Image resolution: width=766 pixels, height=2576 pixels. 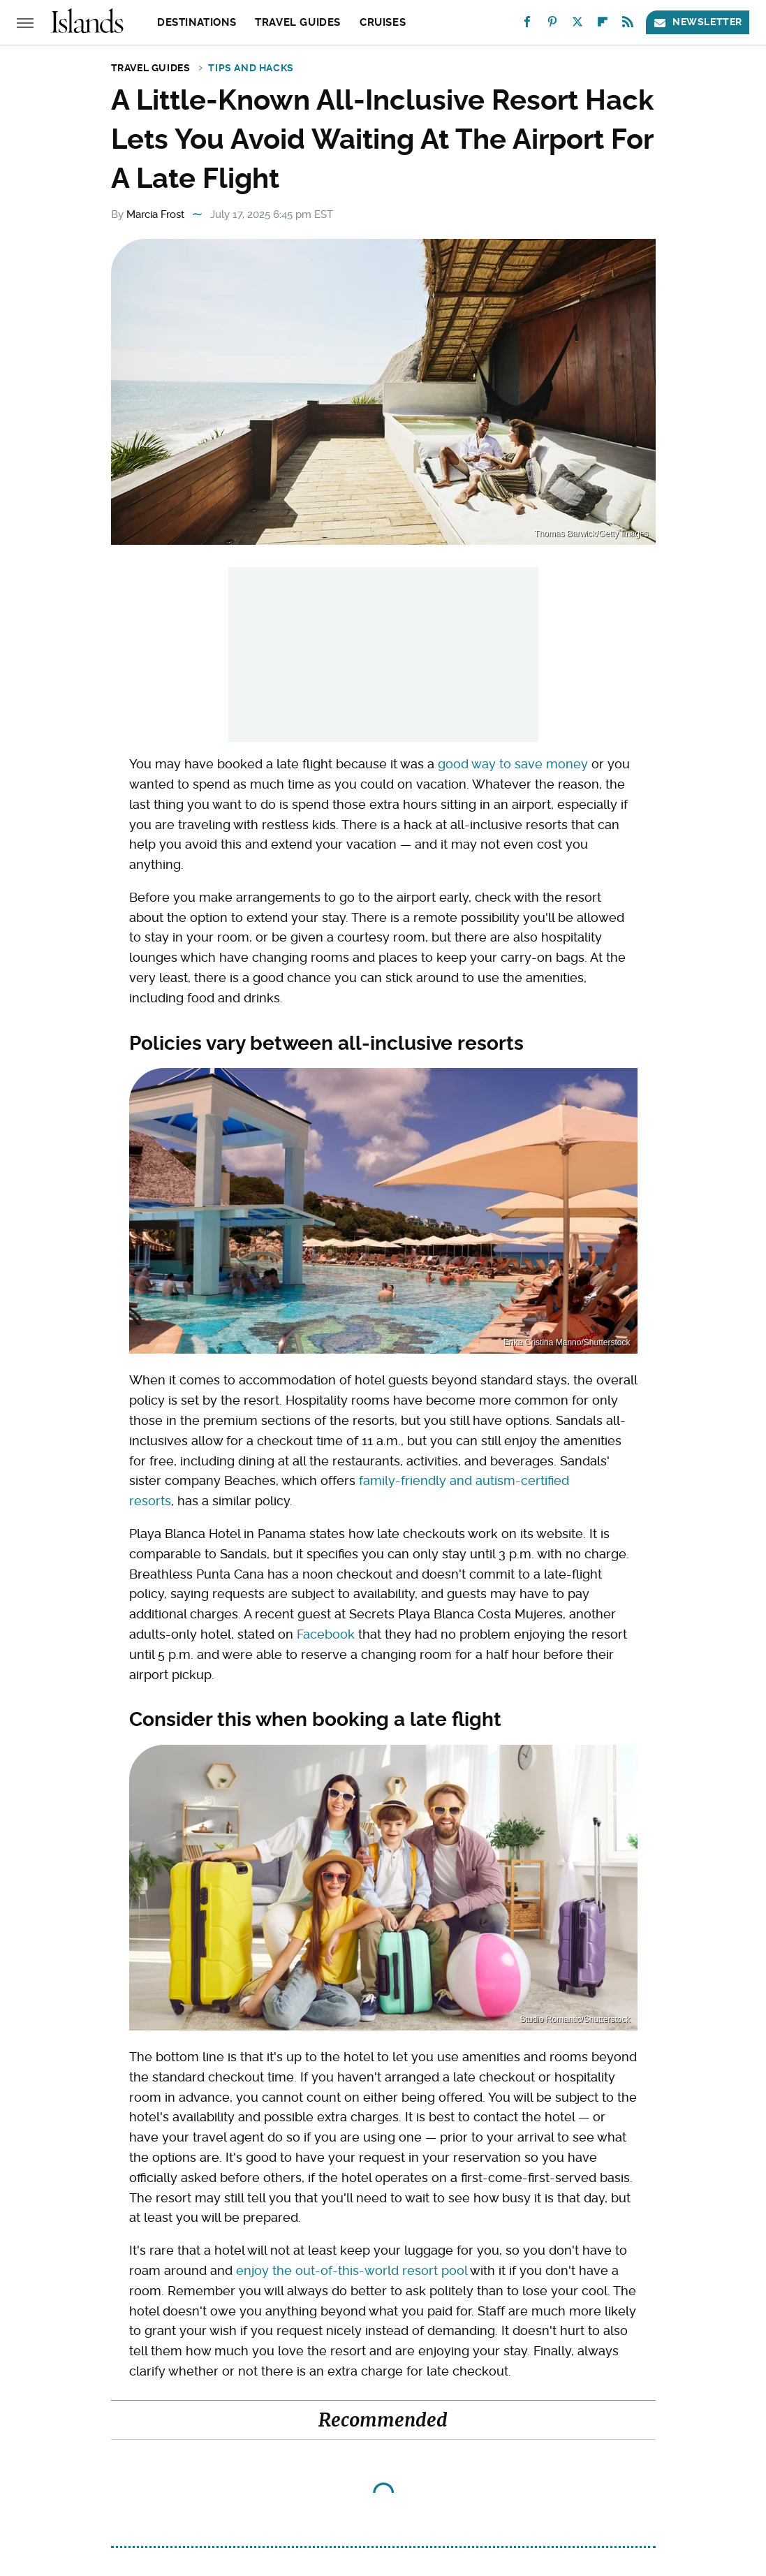 What do you see at coordinates (513, 763) in the screenshot?
I see `good way to save money` at bounding box center [513, 763].